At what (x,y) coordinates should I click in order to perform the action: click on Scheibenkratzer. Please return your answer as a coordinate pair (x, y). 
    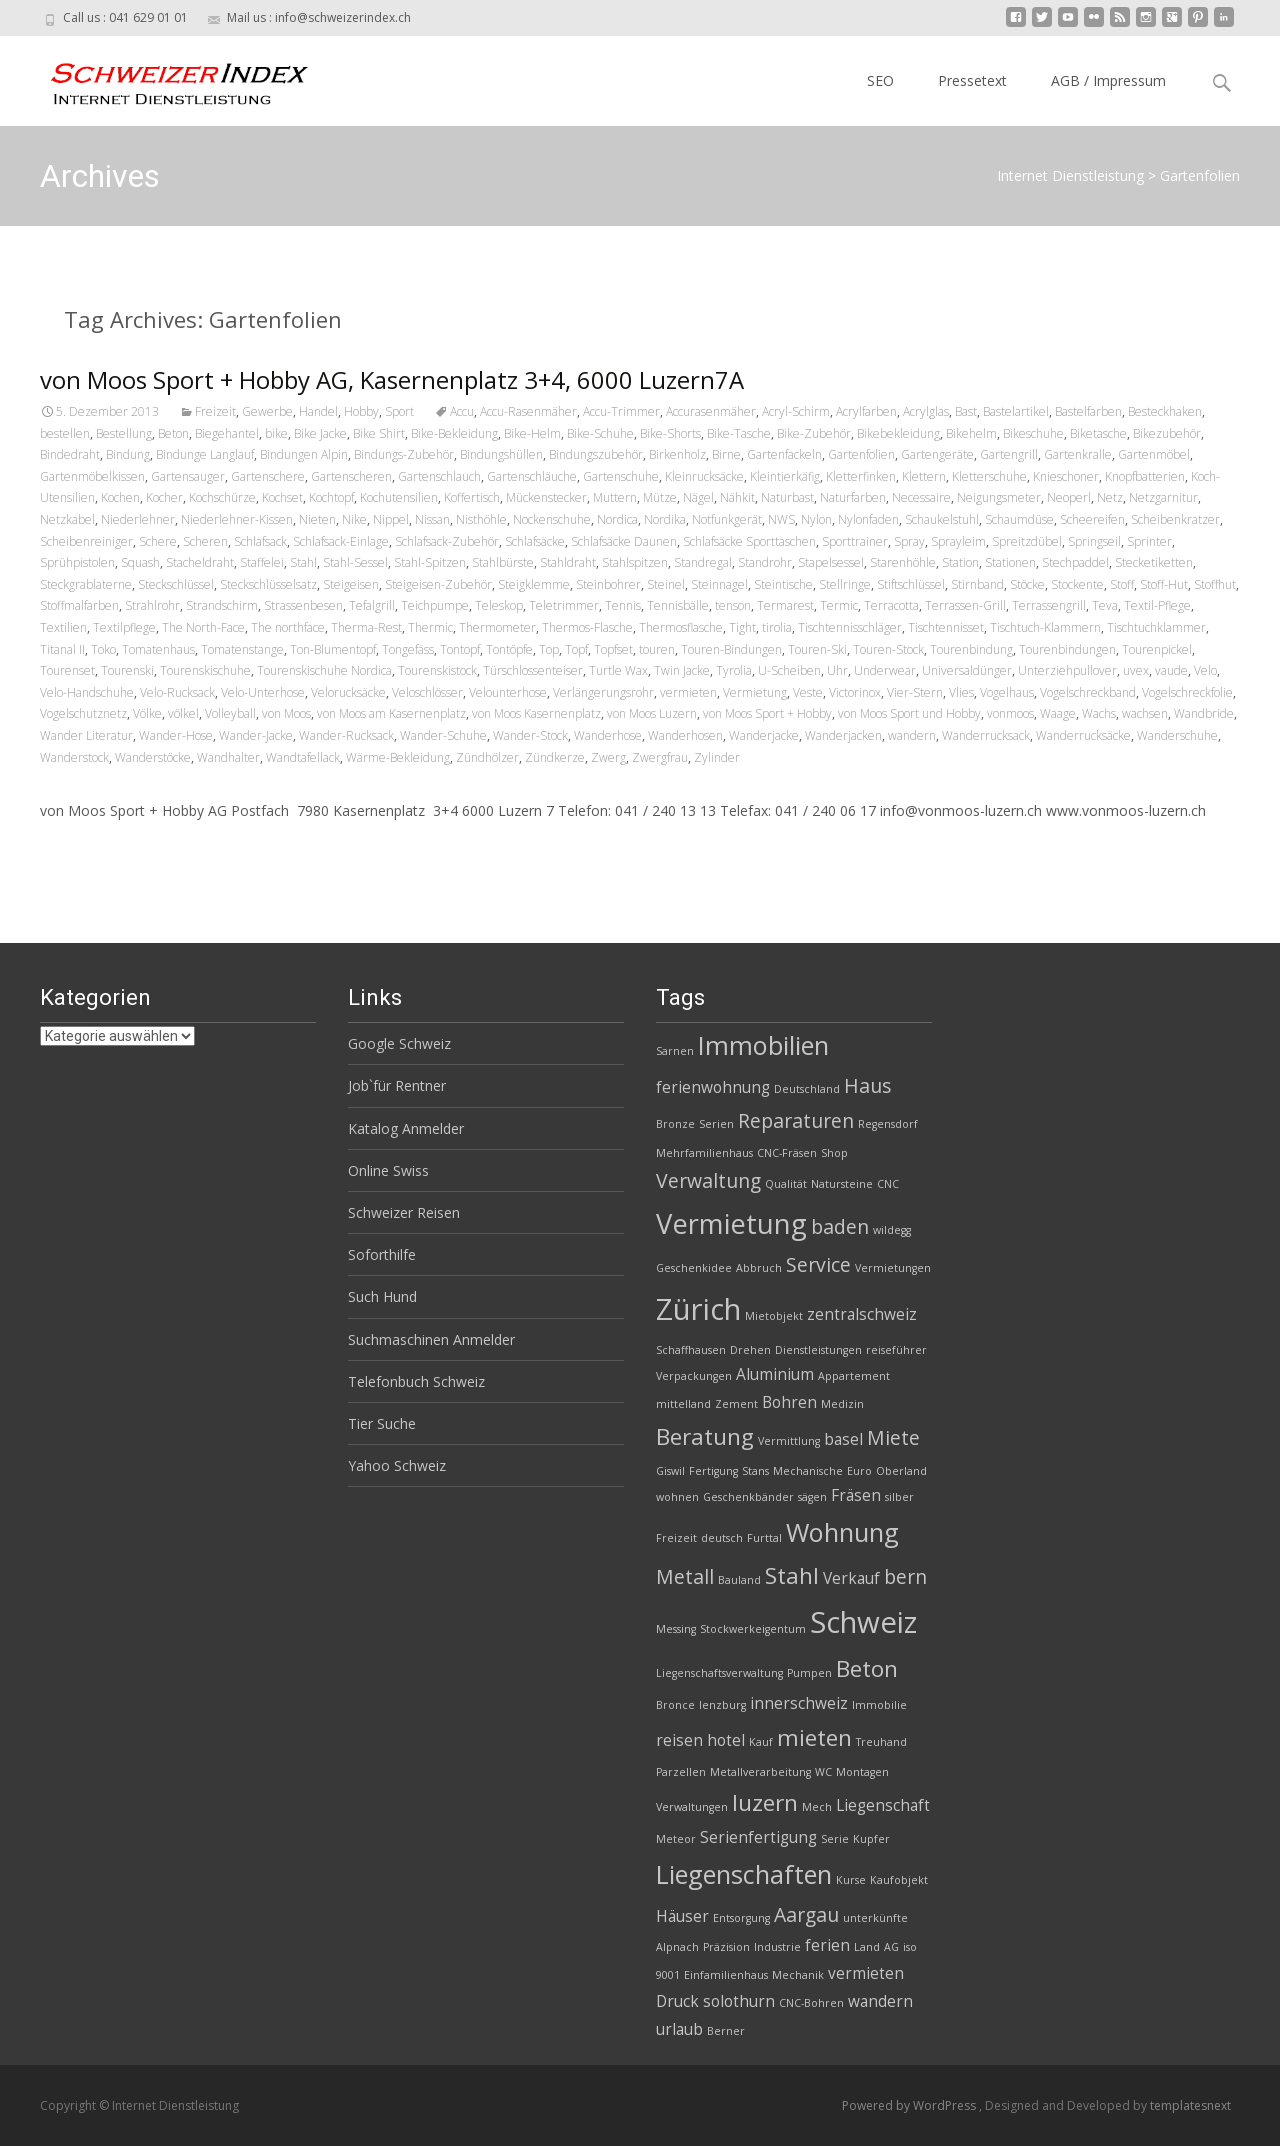
    Looking at the image, I should click on (1175, 519).